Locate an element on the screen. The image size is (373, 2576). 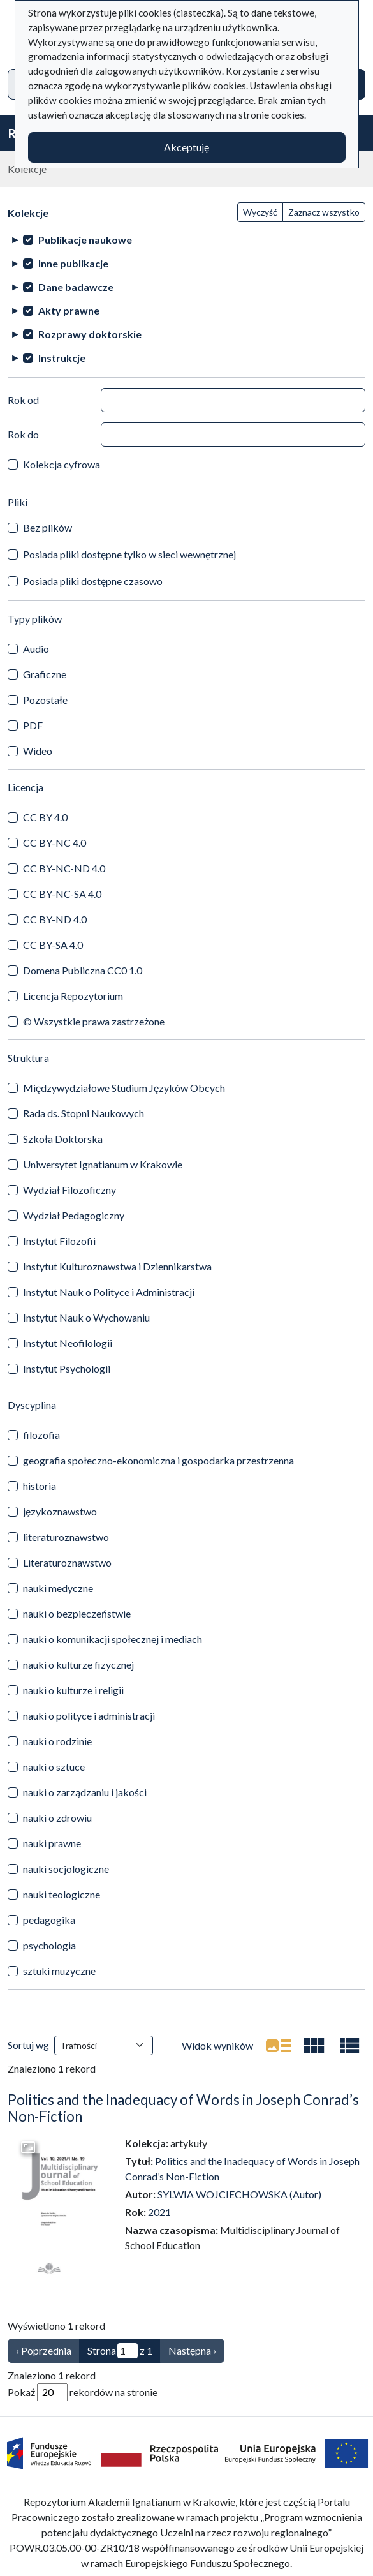
psychologia is located at coordinates (49, 1945).